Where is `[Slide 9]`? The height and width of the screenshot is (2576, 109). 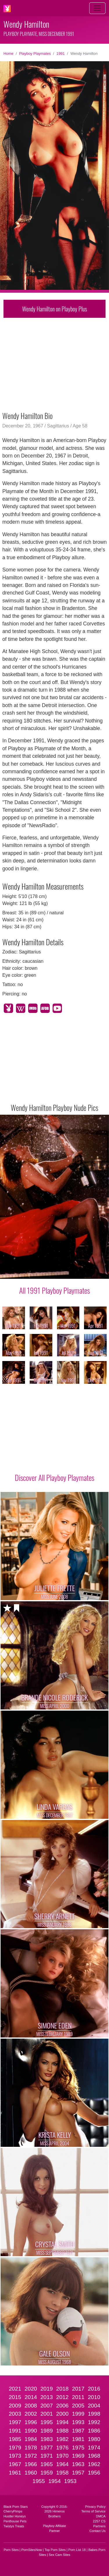 [Slide 9] is located at coordinates (81, 1270).